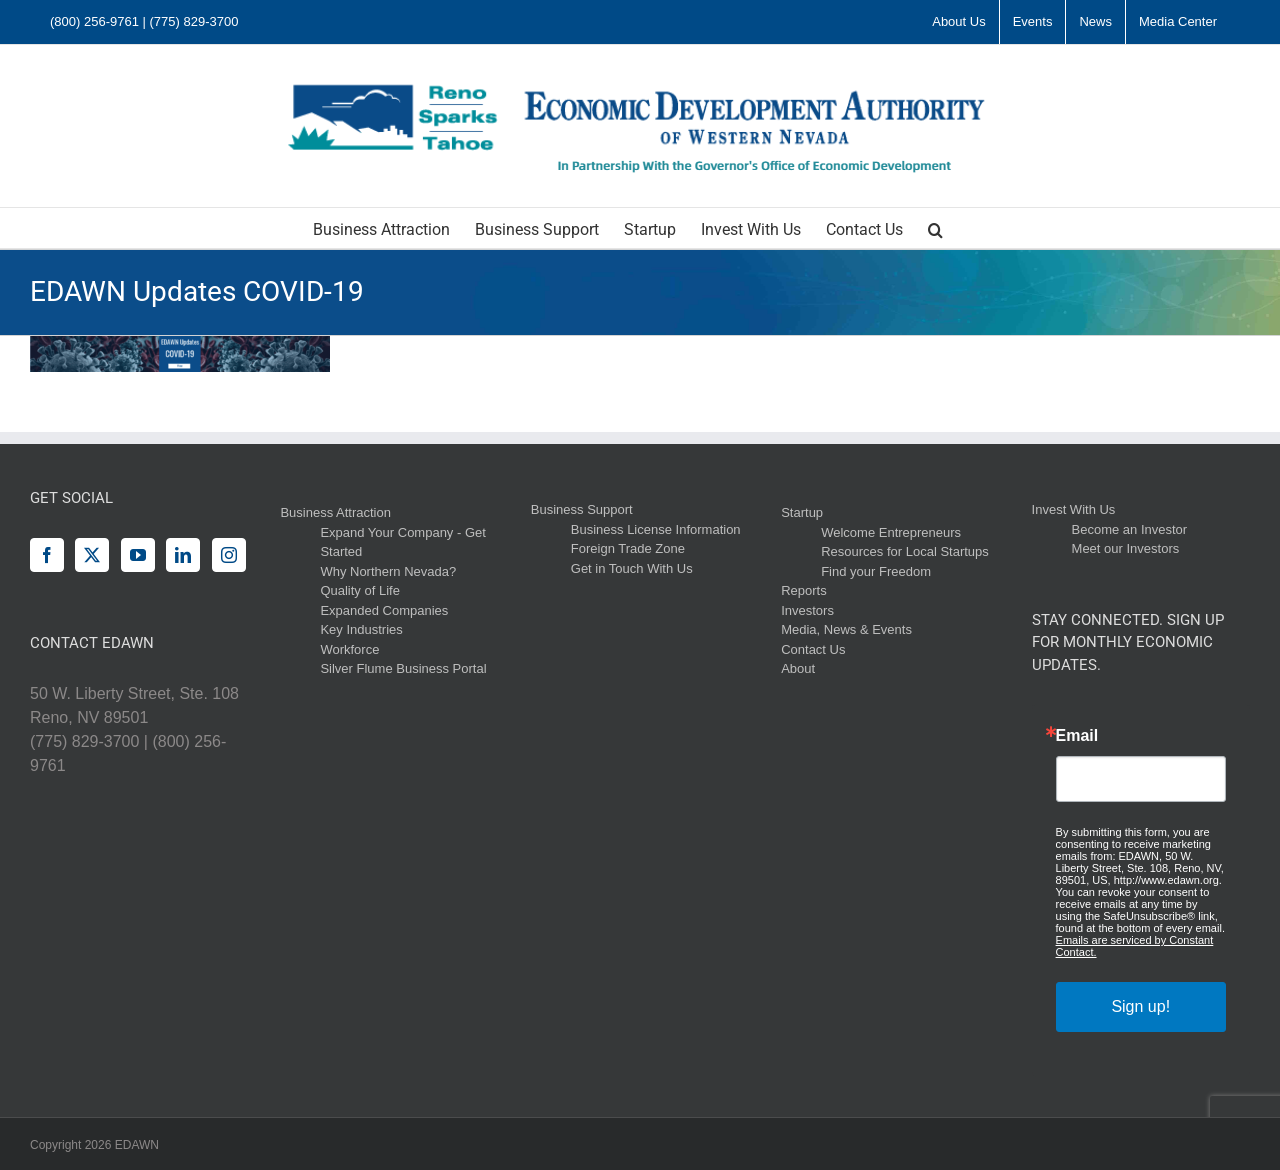 The height and width of the screenshot is (1170, 1280). What do you see at coordinates (1126, 548) in the screenshot?
I see `Meet our Investors` at bounding box center [1126, 548].